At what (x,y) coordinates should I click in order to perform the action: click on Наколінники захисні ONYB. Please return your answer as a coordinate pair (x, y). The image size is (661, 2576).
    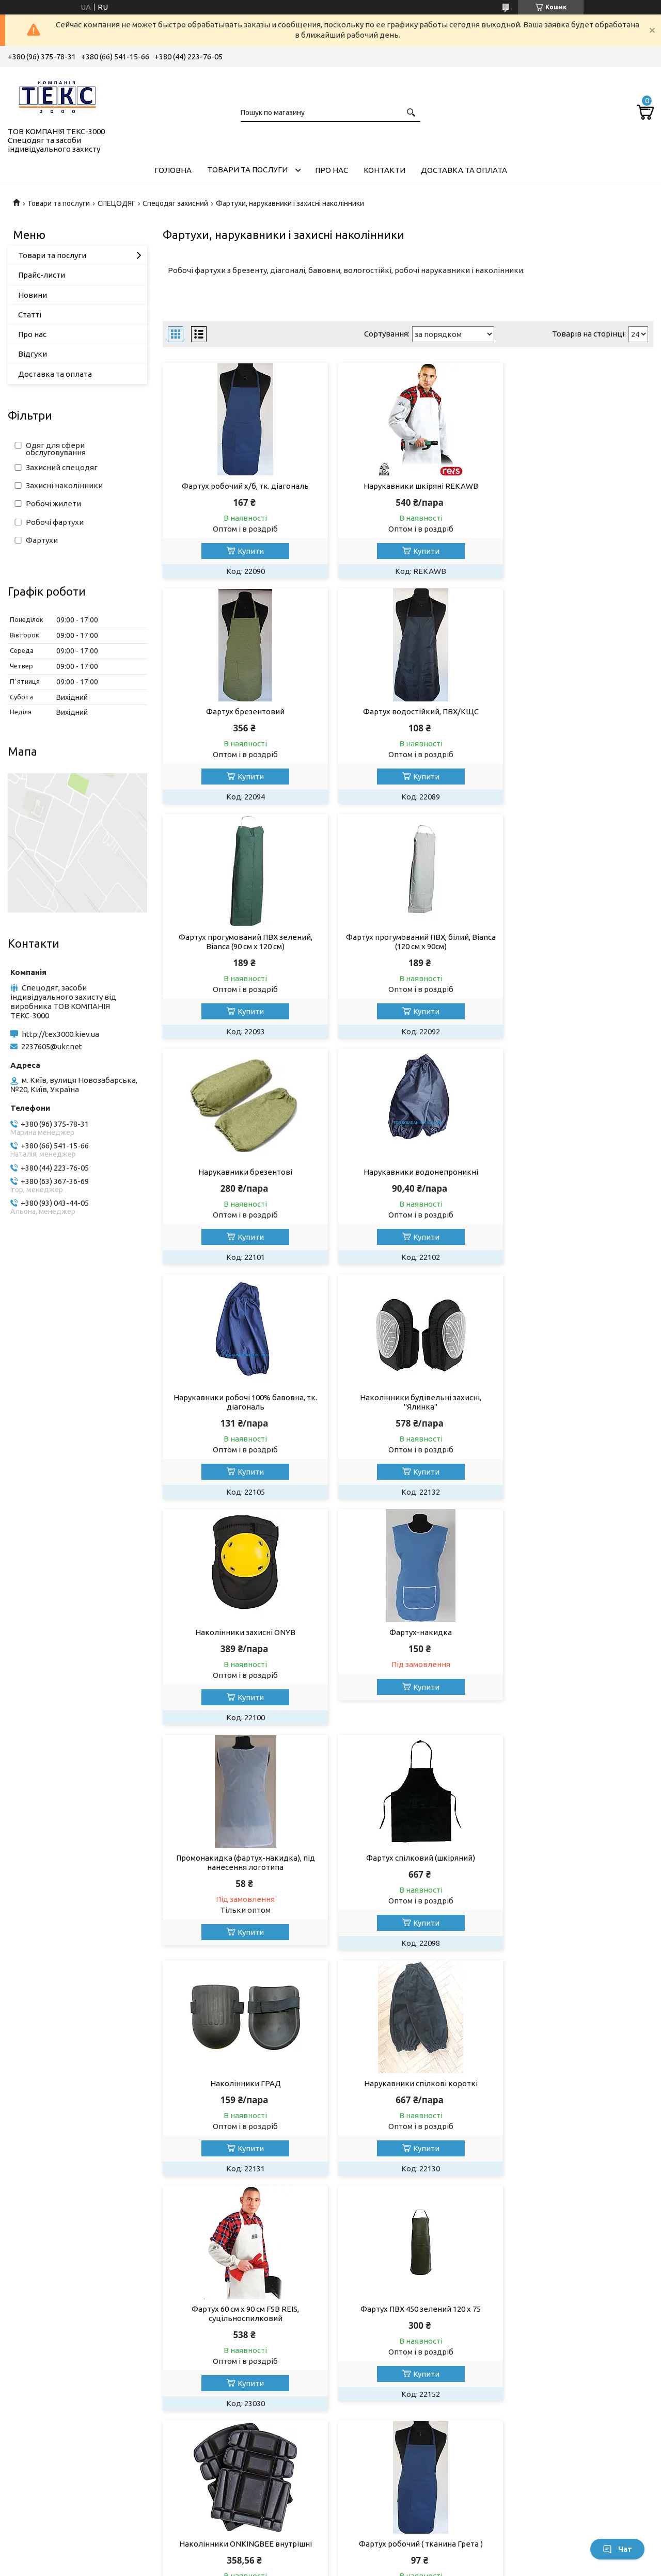
    Looking at the image, I should click on (408, 1181).